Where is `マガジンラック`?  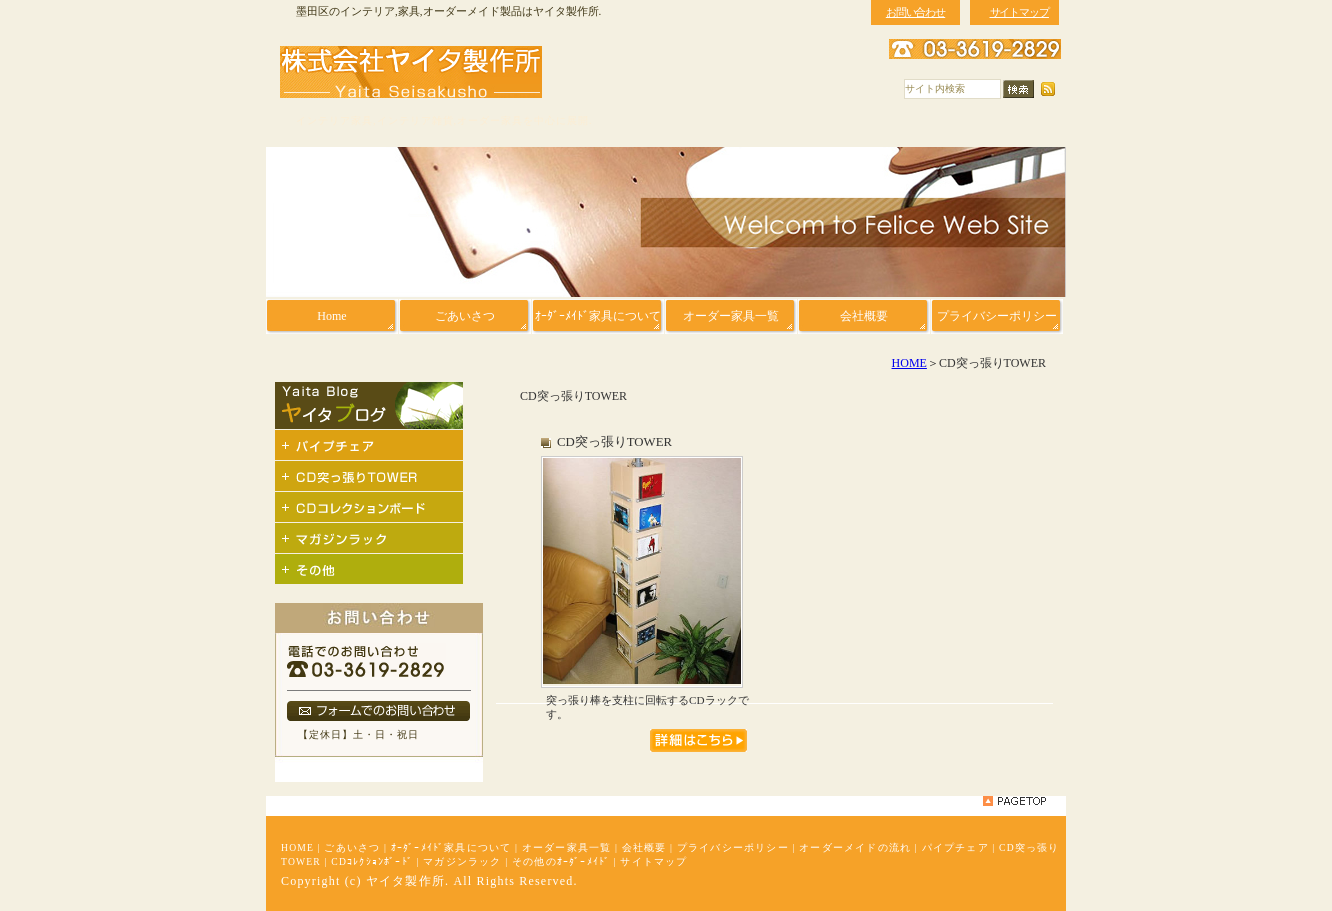 マガジンラック is located at coordinates (462, 861).